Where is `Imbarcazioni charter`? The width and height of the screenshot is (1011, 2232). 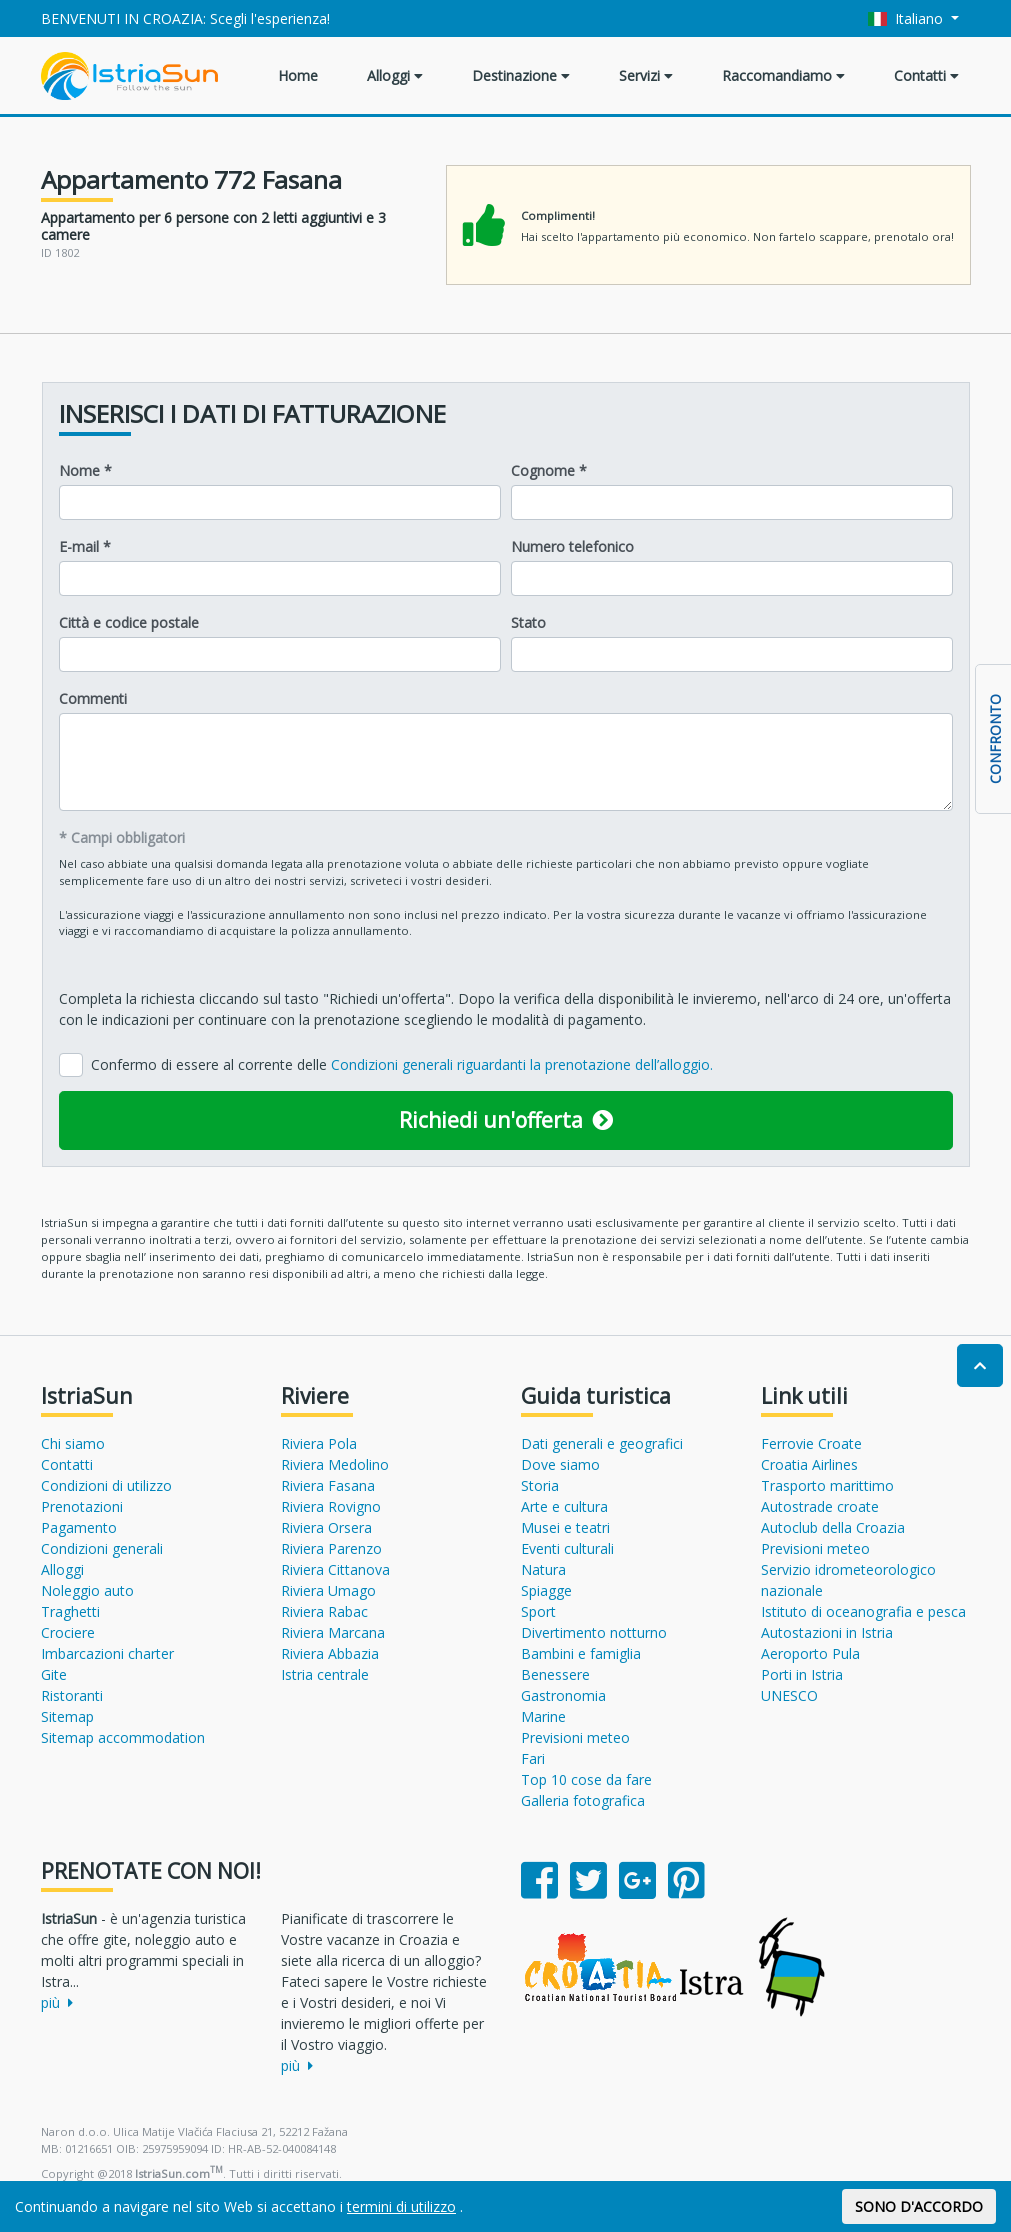 Imbarcazioni charter is located at coordinates (107, 1653).